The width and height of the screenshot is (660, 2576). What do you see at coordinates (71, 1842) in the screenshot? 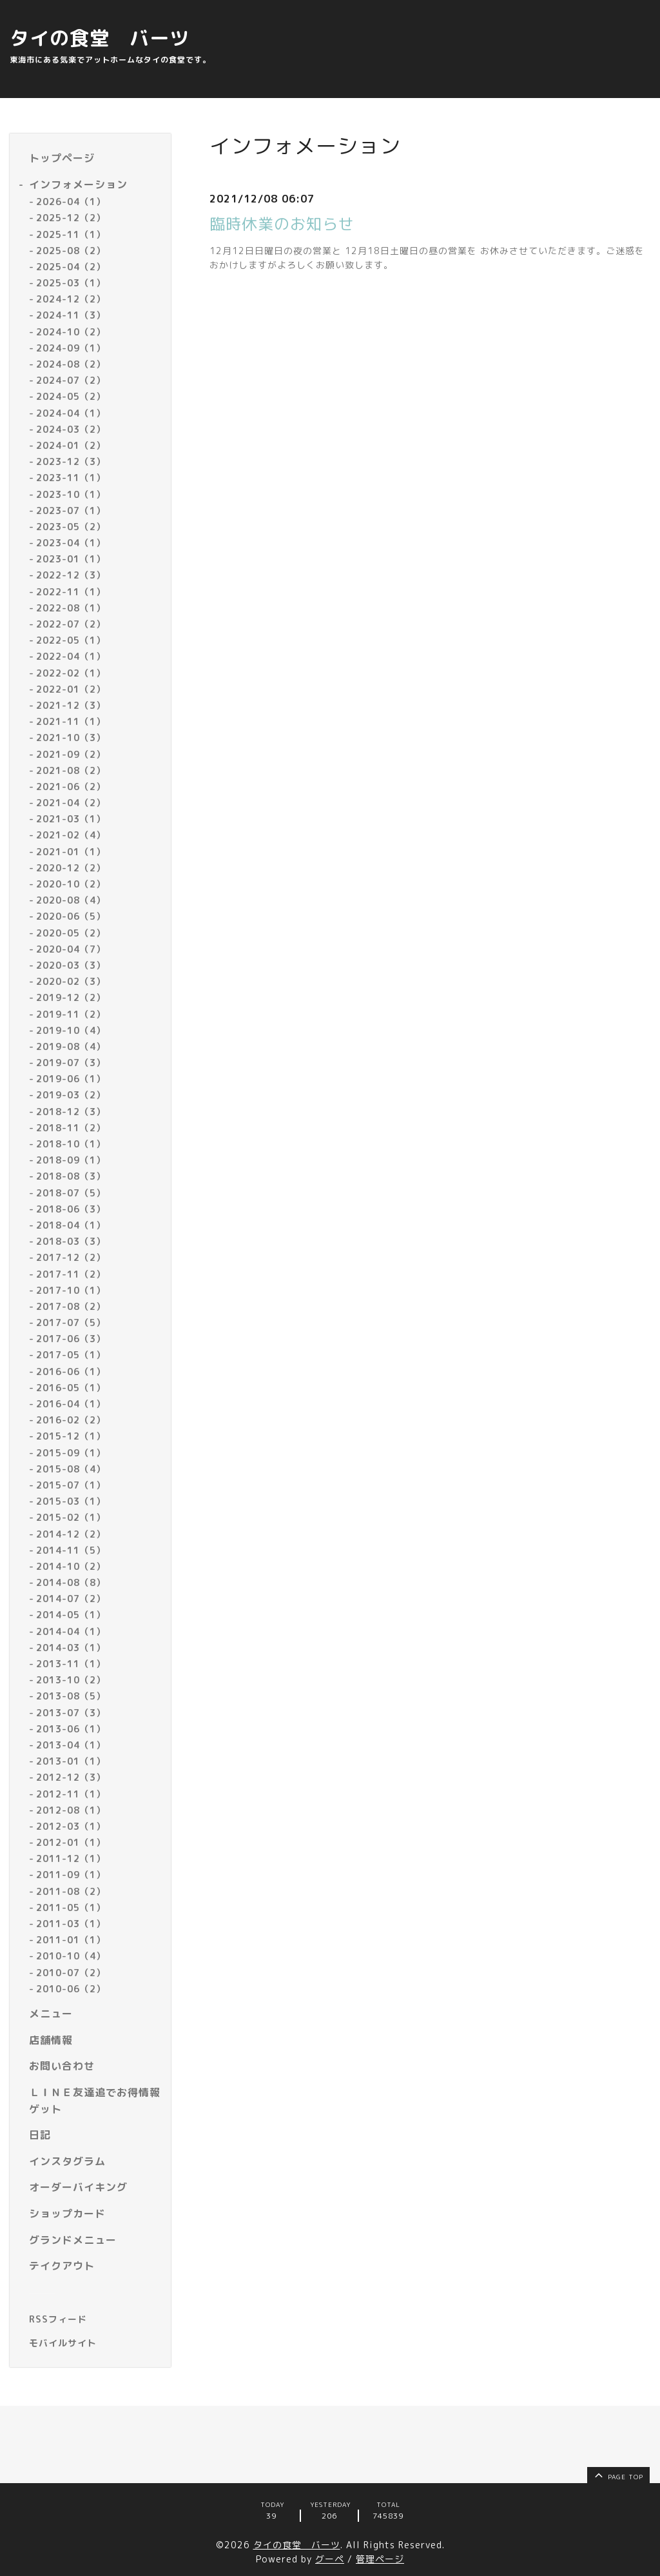
I see `2012-01（1）` at bounding box center [71, 1842].